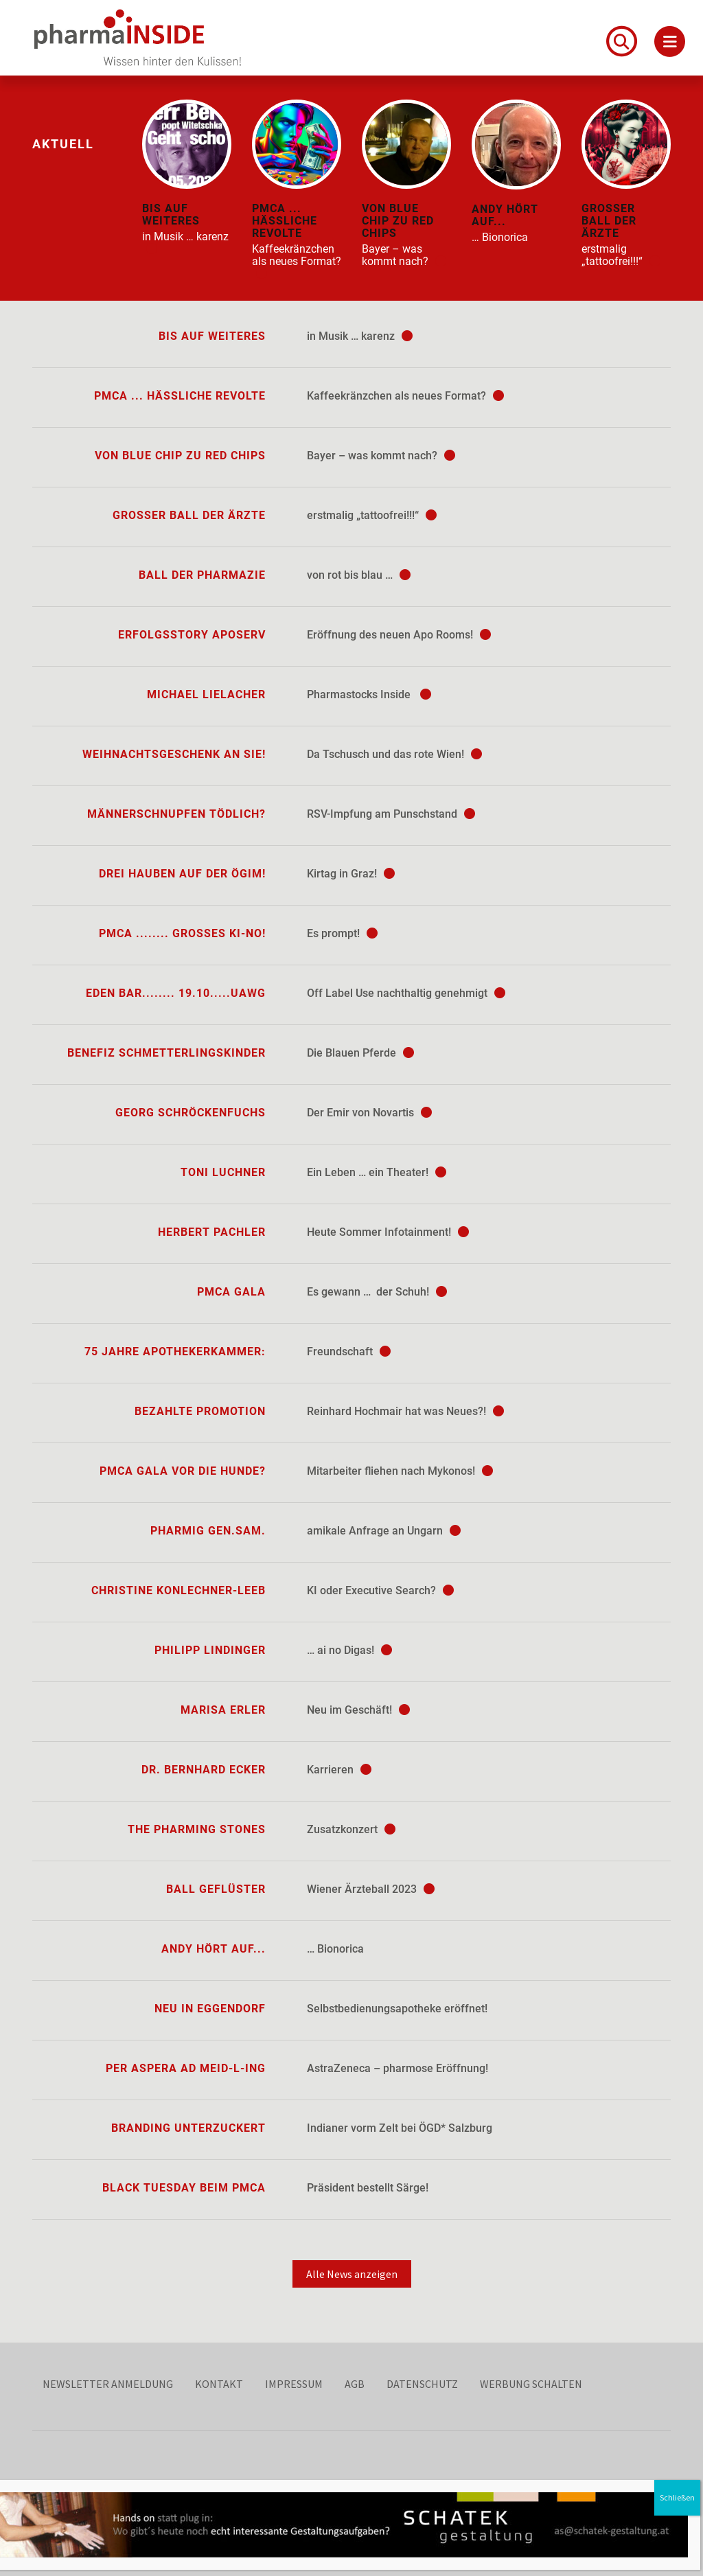 This screenshot has height=2576, width=703. Describe the element at coordinates (184, 2187) in the screenshot. I see `Black Tuesday beim PMCA` at that location.